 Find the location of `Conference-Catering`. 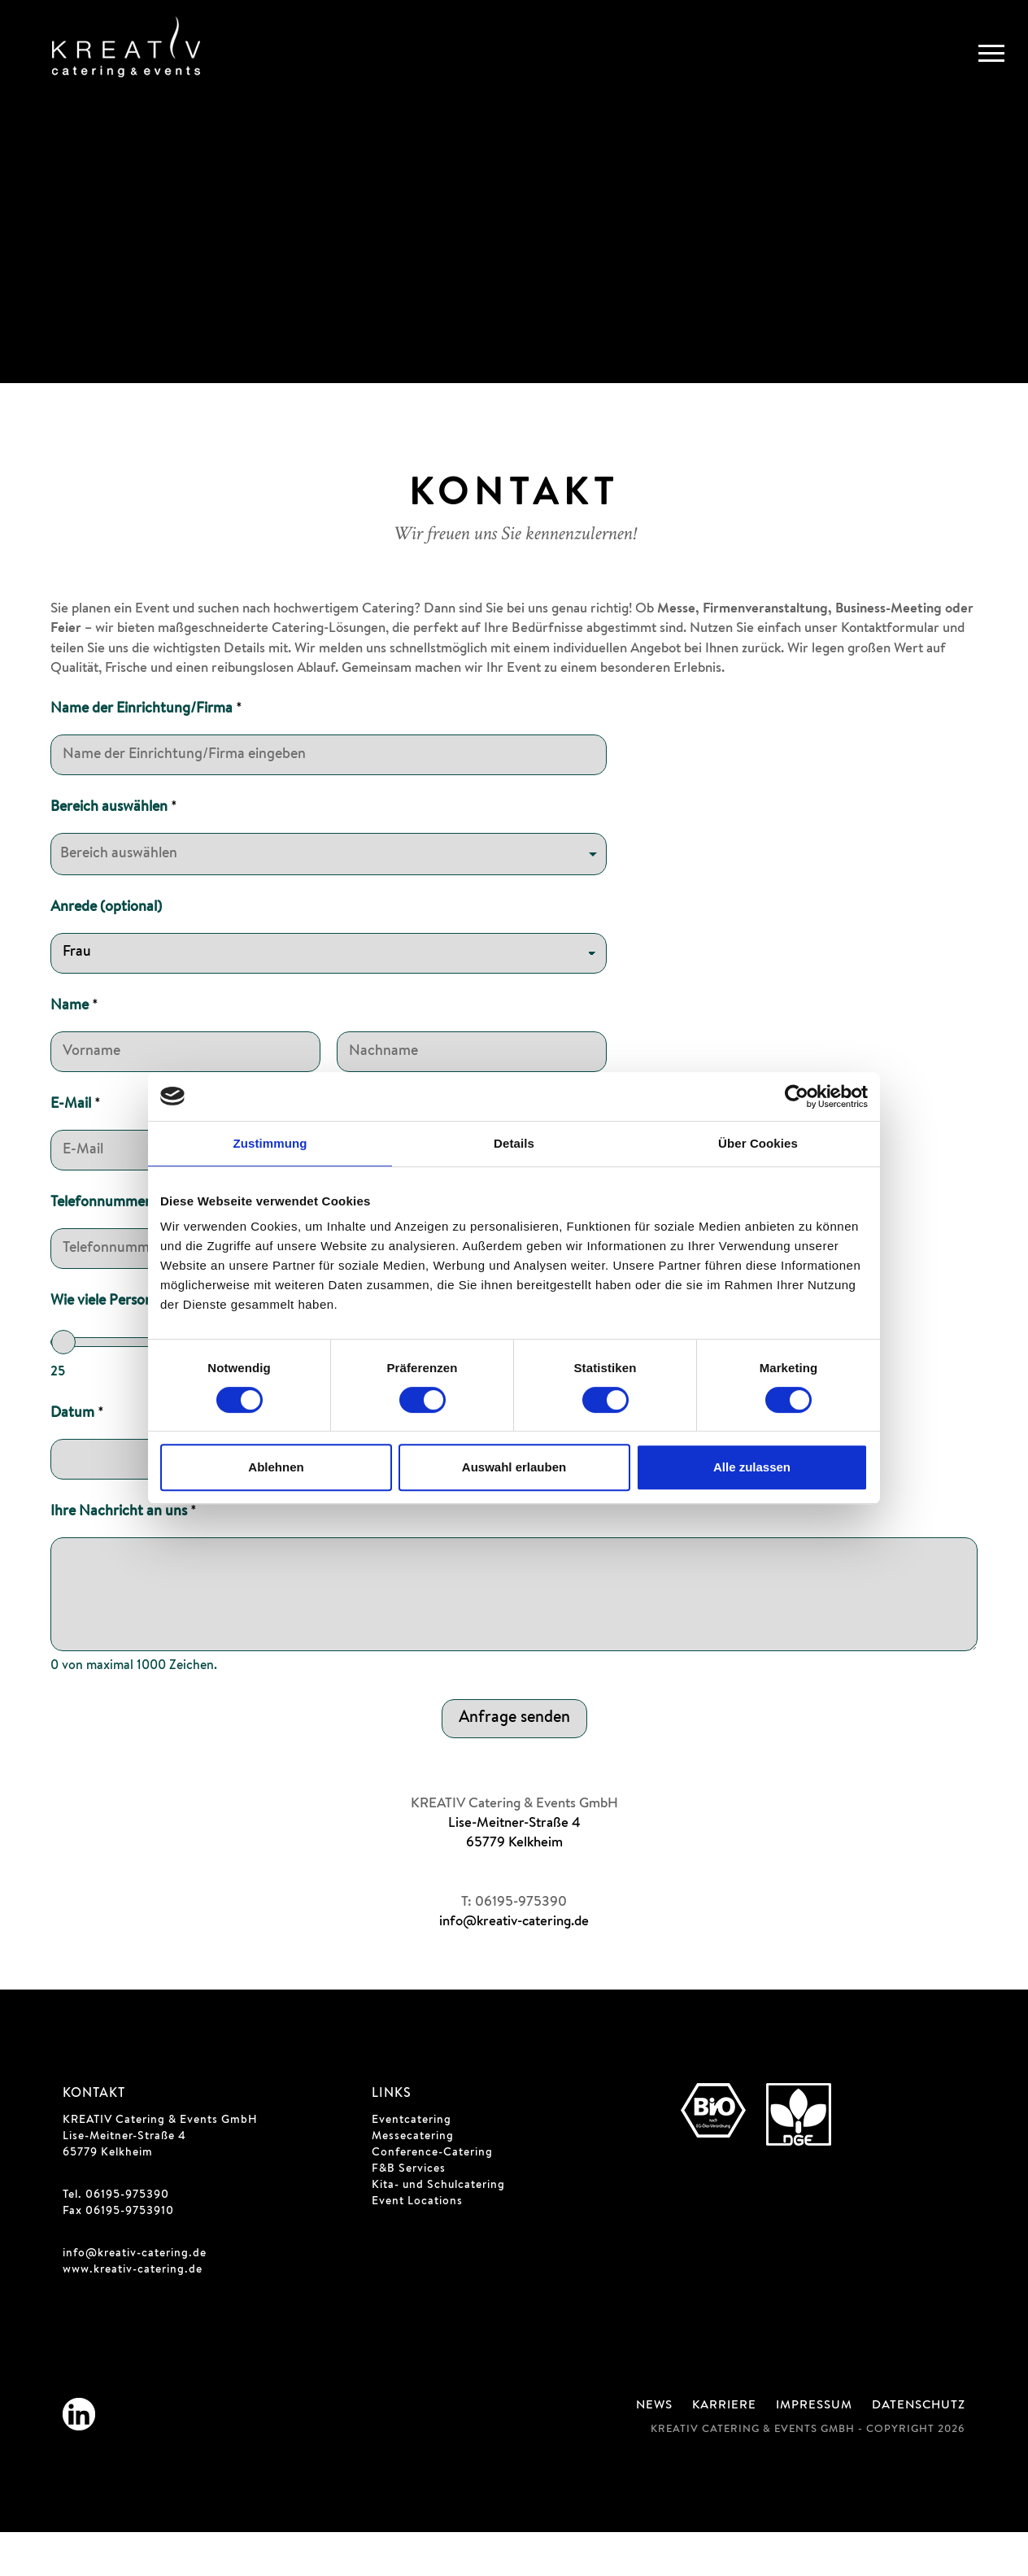

Conference-Catering is located at coordinates (432, 2197).